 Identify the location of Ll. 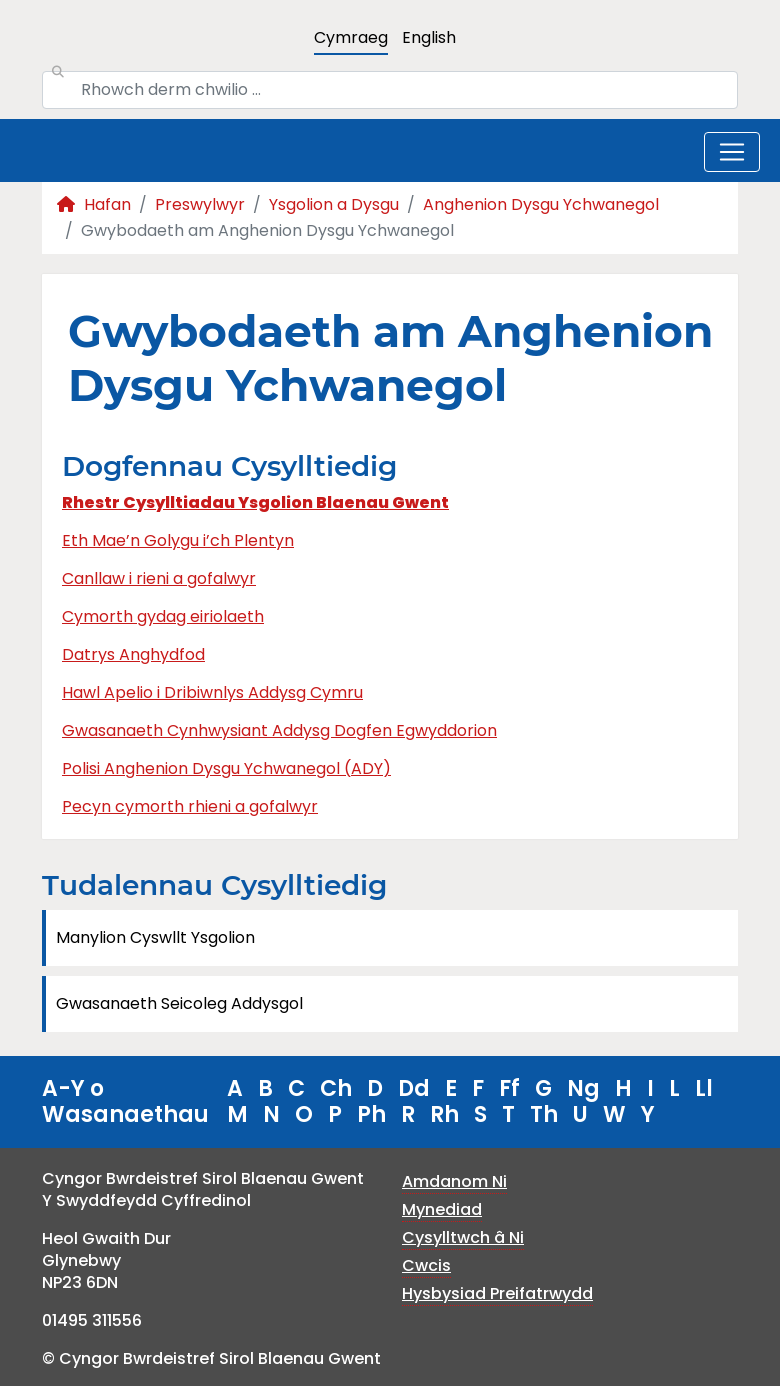
(704, 1088).